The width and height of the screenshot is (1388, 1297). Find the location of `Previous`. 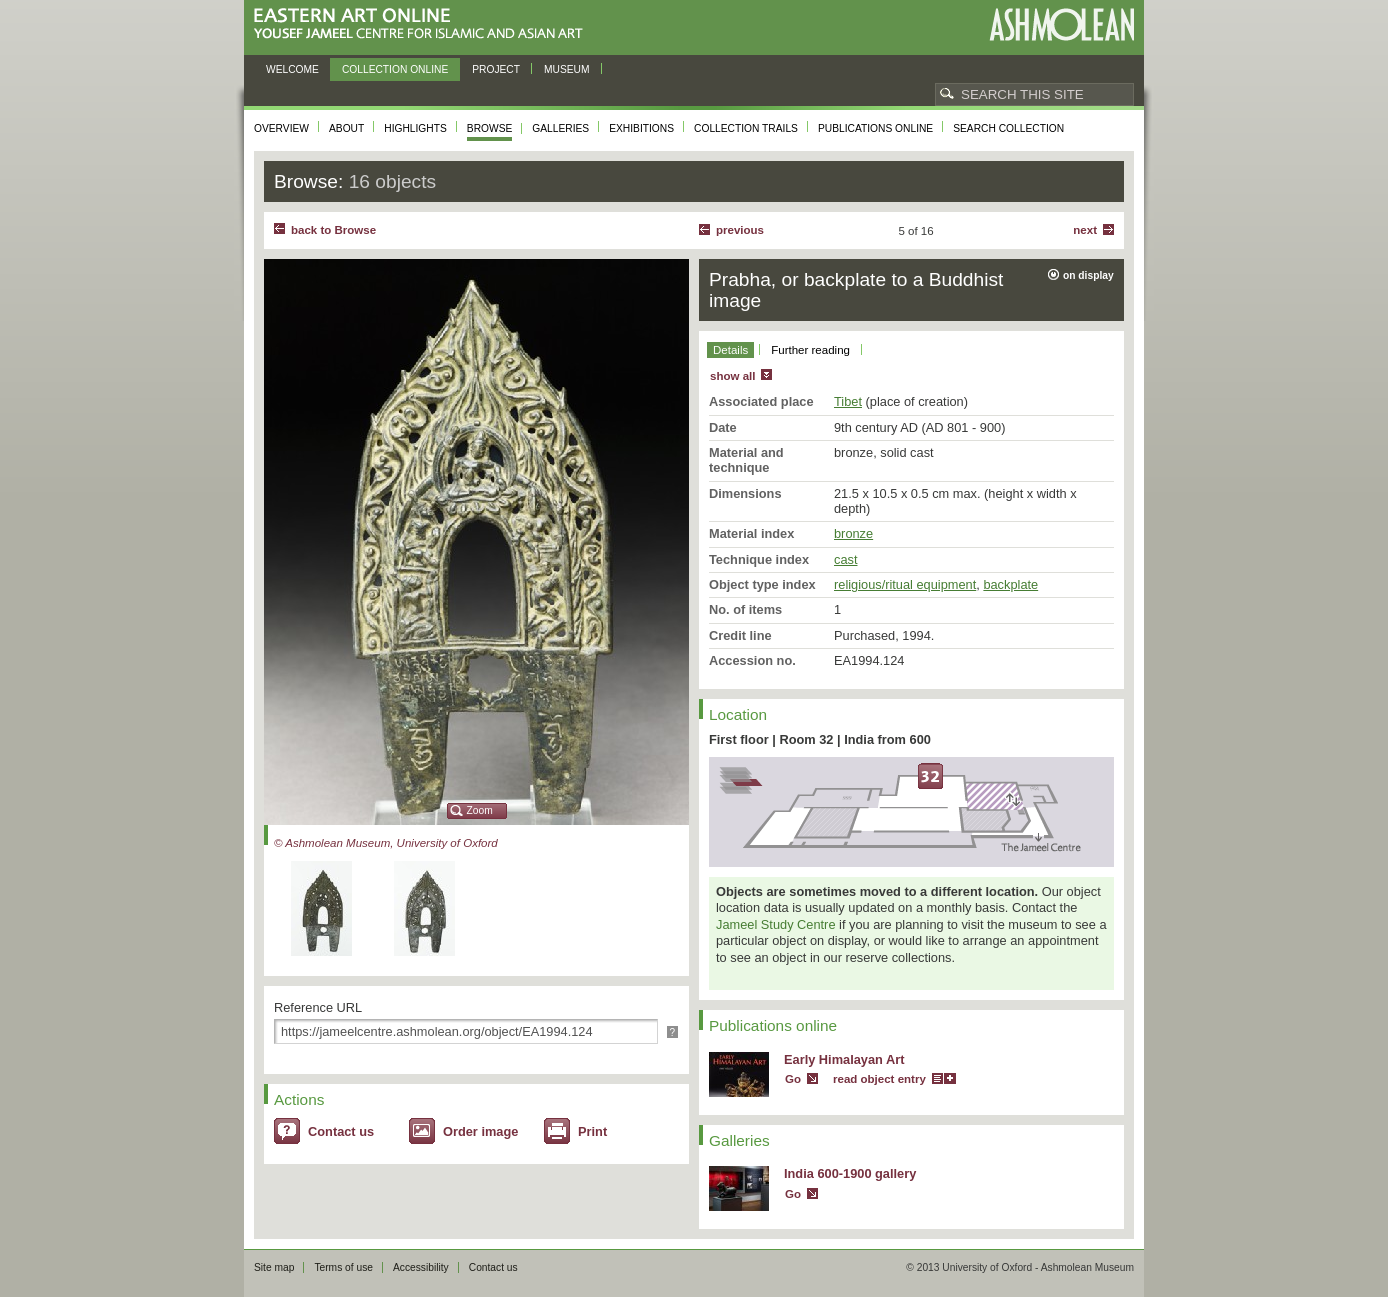

Previous is located at coordinates (740, 230).